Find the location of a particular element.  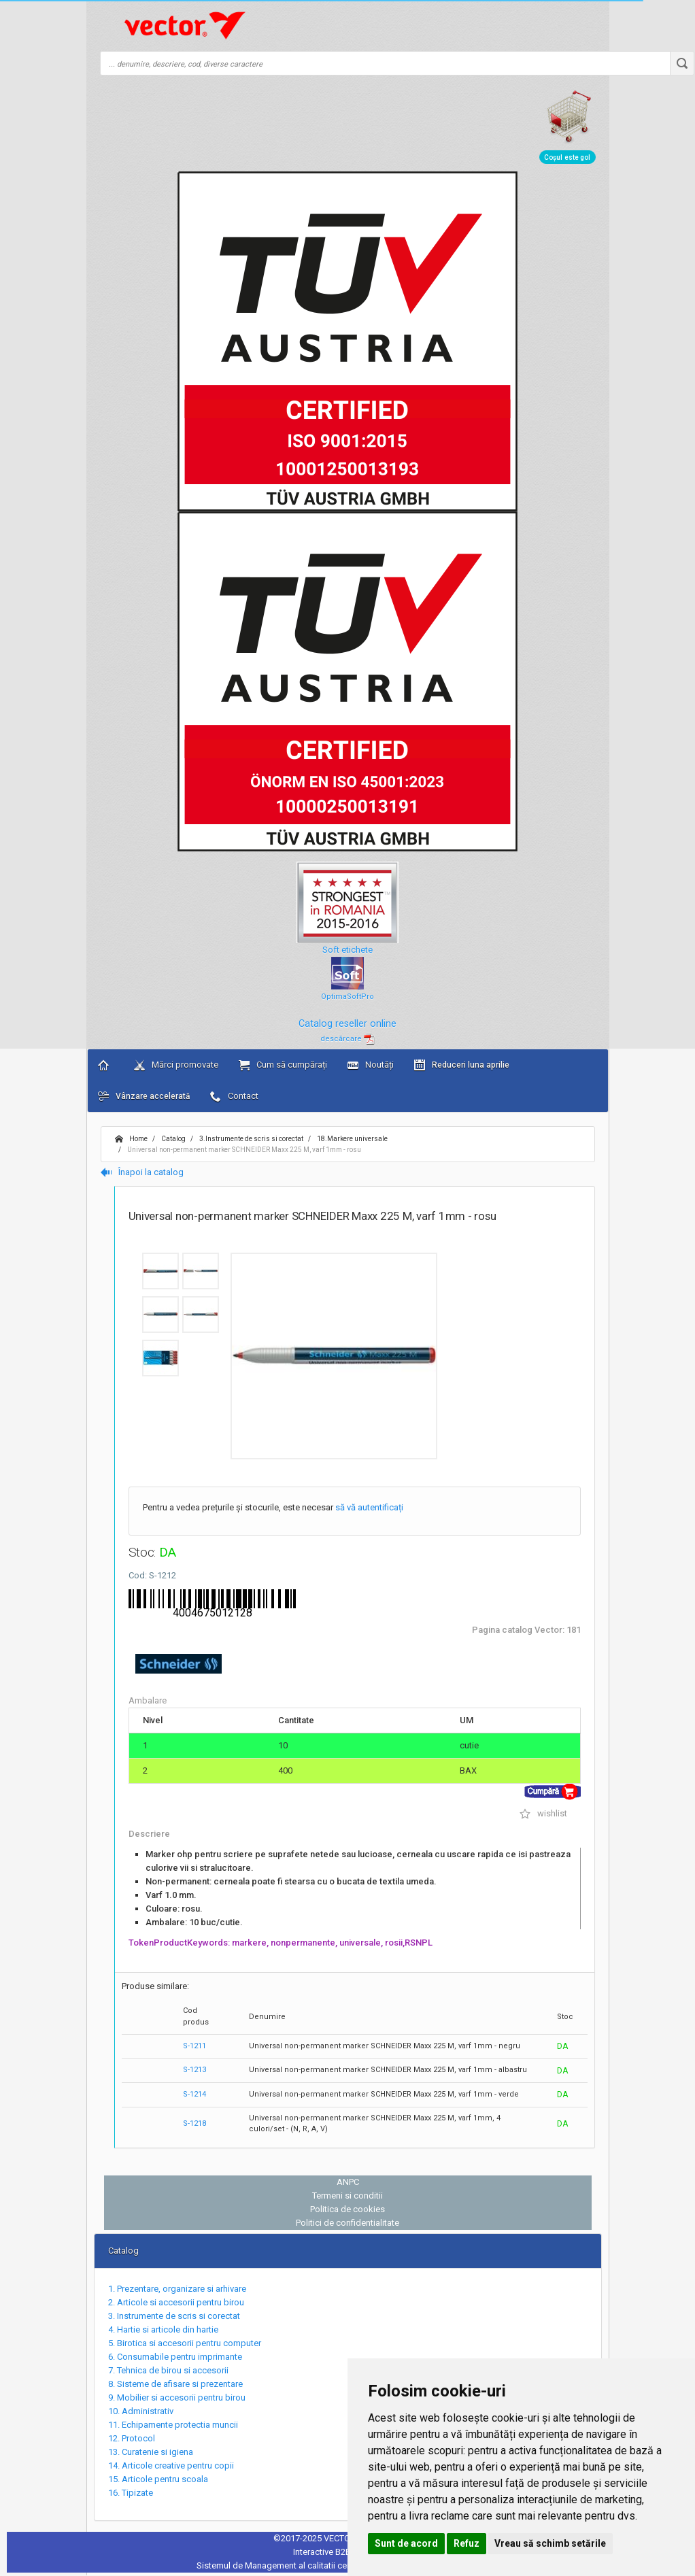

9. Mobilier si accesorii pentru birou is located at coordinates (176, 2397).